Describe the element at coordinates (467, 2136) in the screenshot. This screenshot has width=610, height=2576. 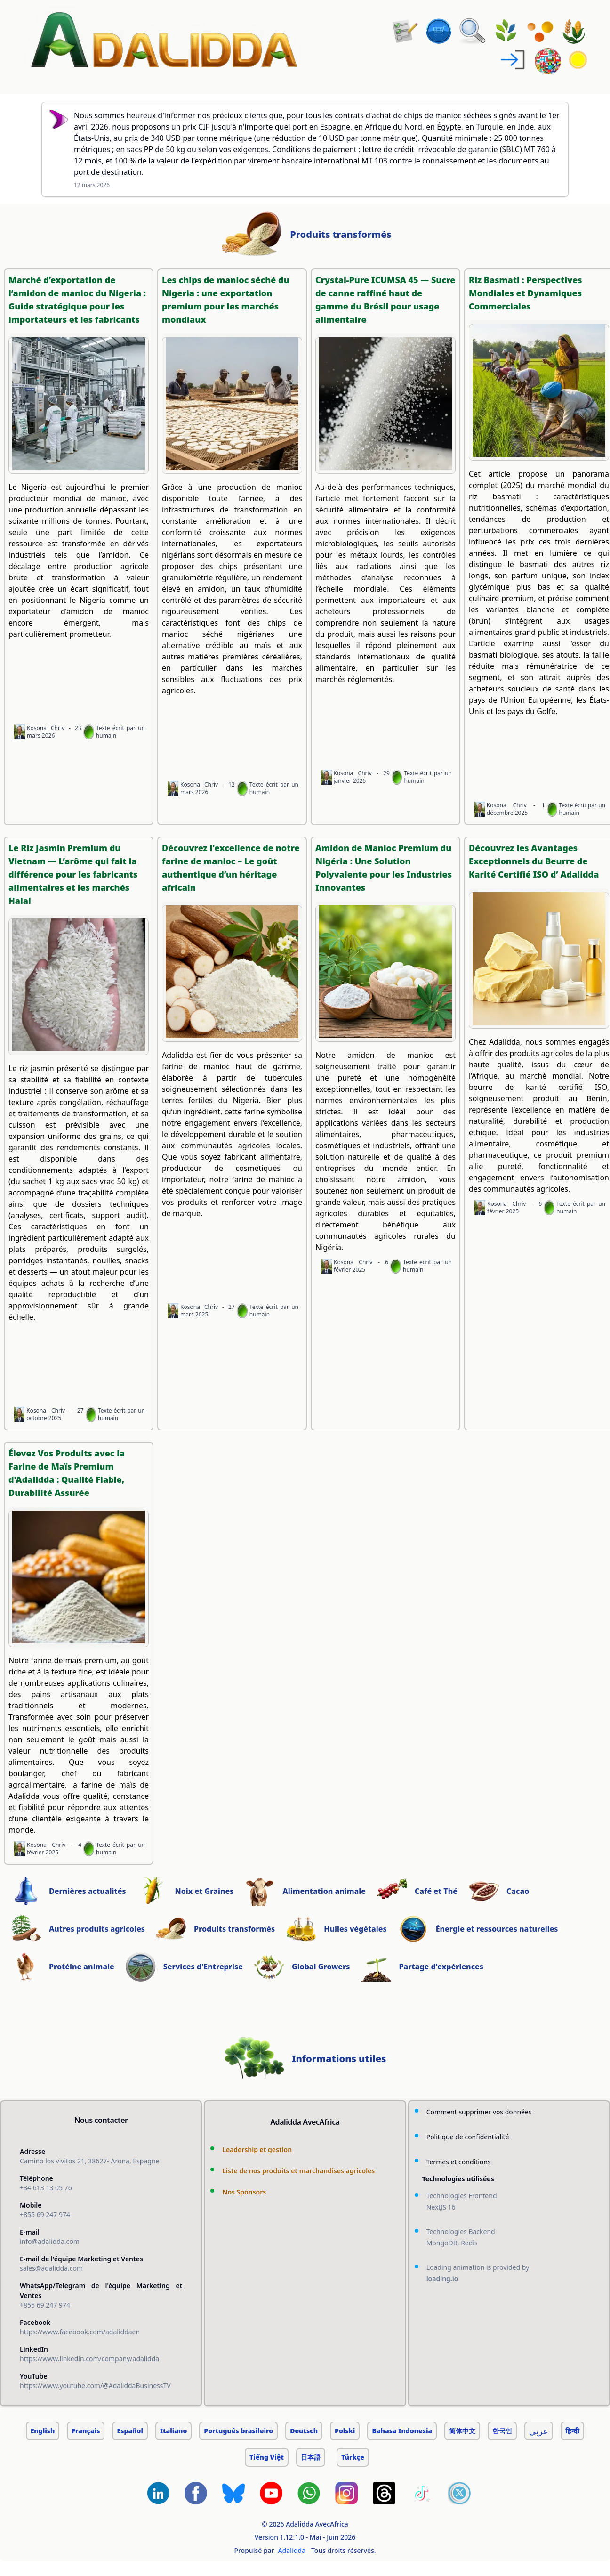
I see `Politique de confidentialité` at that location.